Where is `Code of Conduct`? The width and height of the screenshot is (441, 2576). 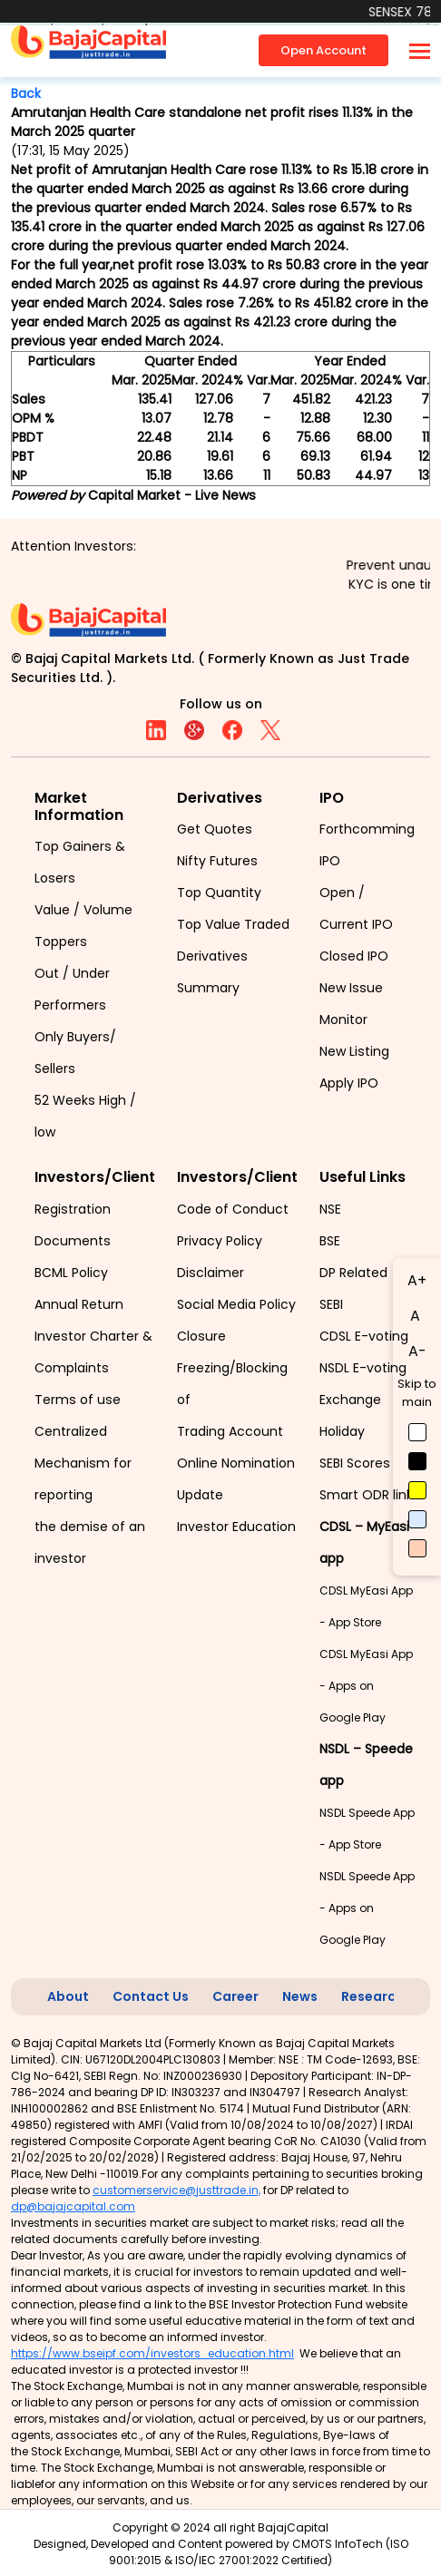 Code of Conduct is located at coordinates (233, 1209).